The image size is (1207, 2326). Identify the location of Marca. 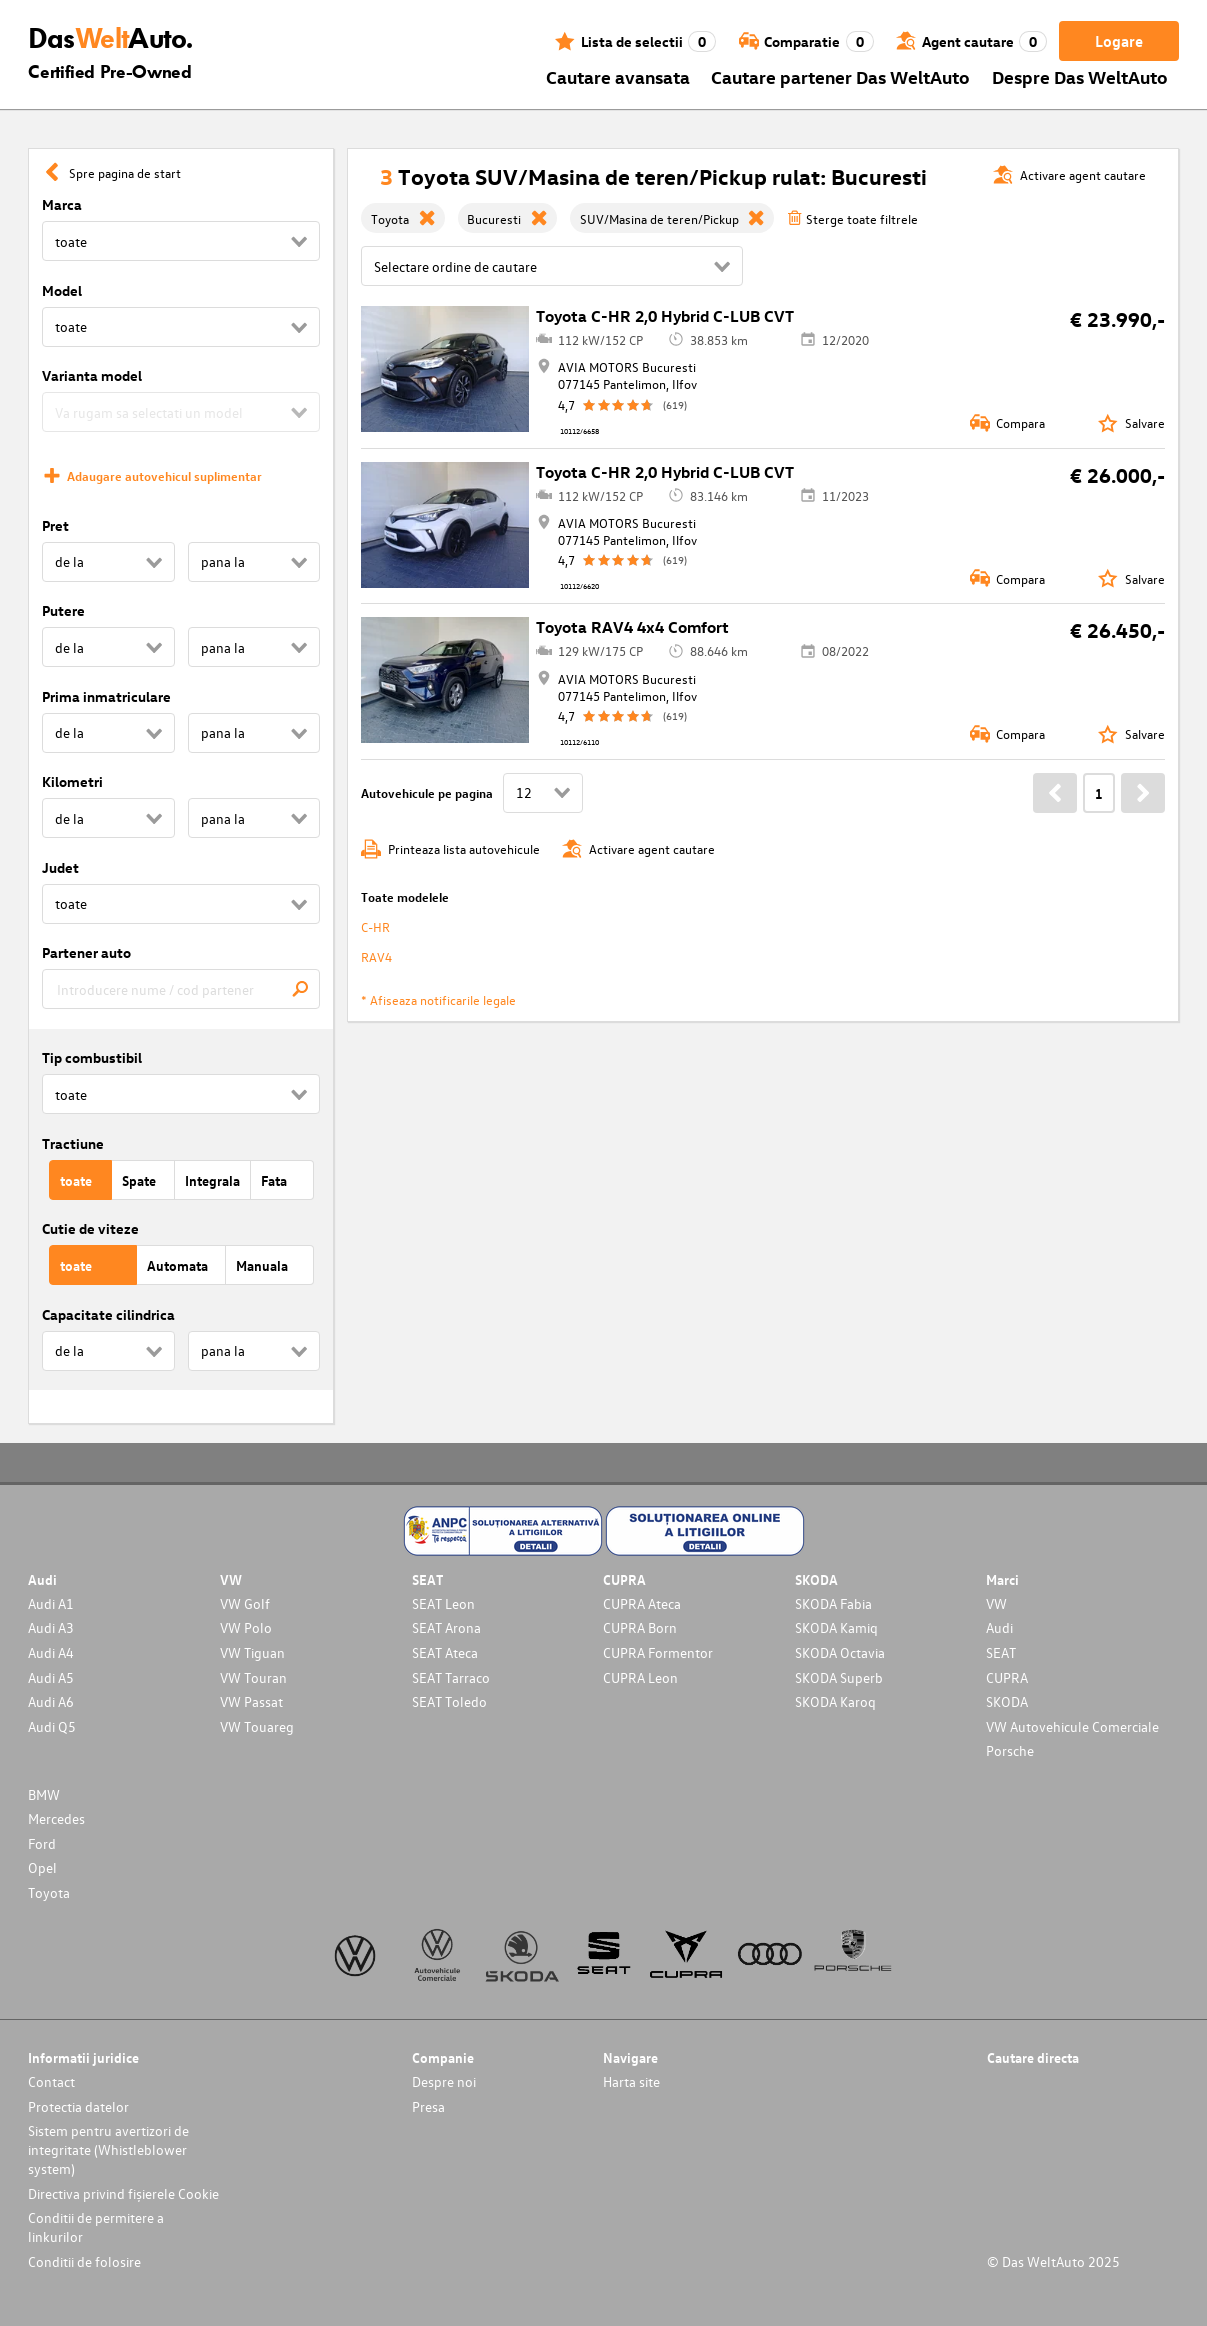
(62, 204).